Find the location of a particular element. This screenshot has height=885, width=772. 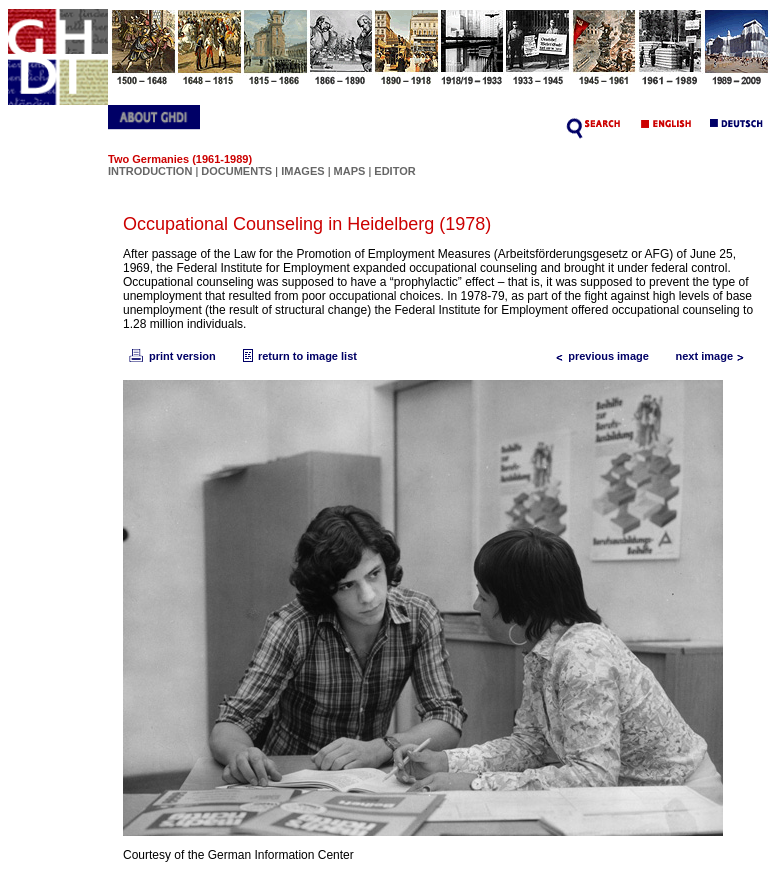

EDITOR is located at coordinates (394, 171).